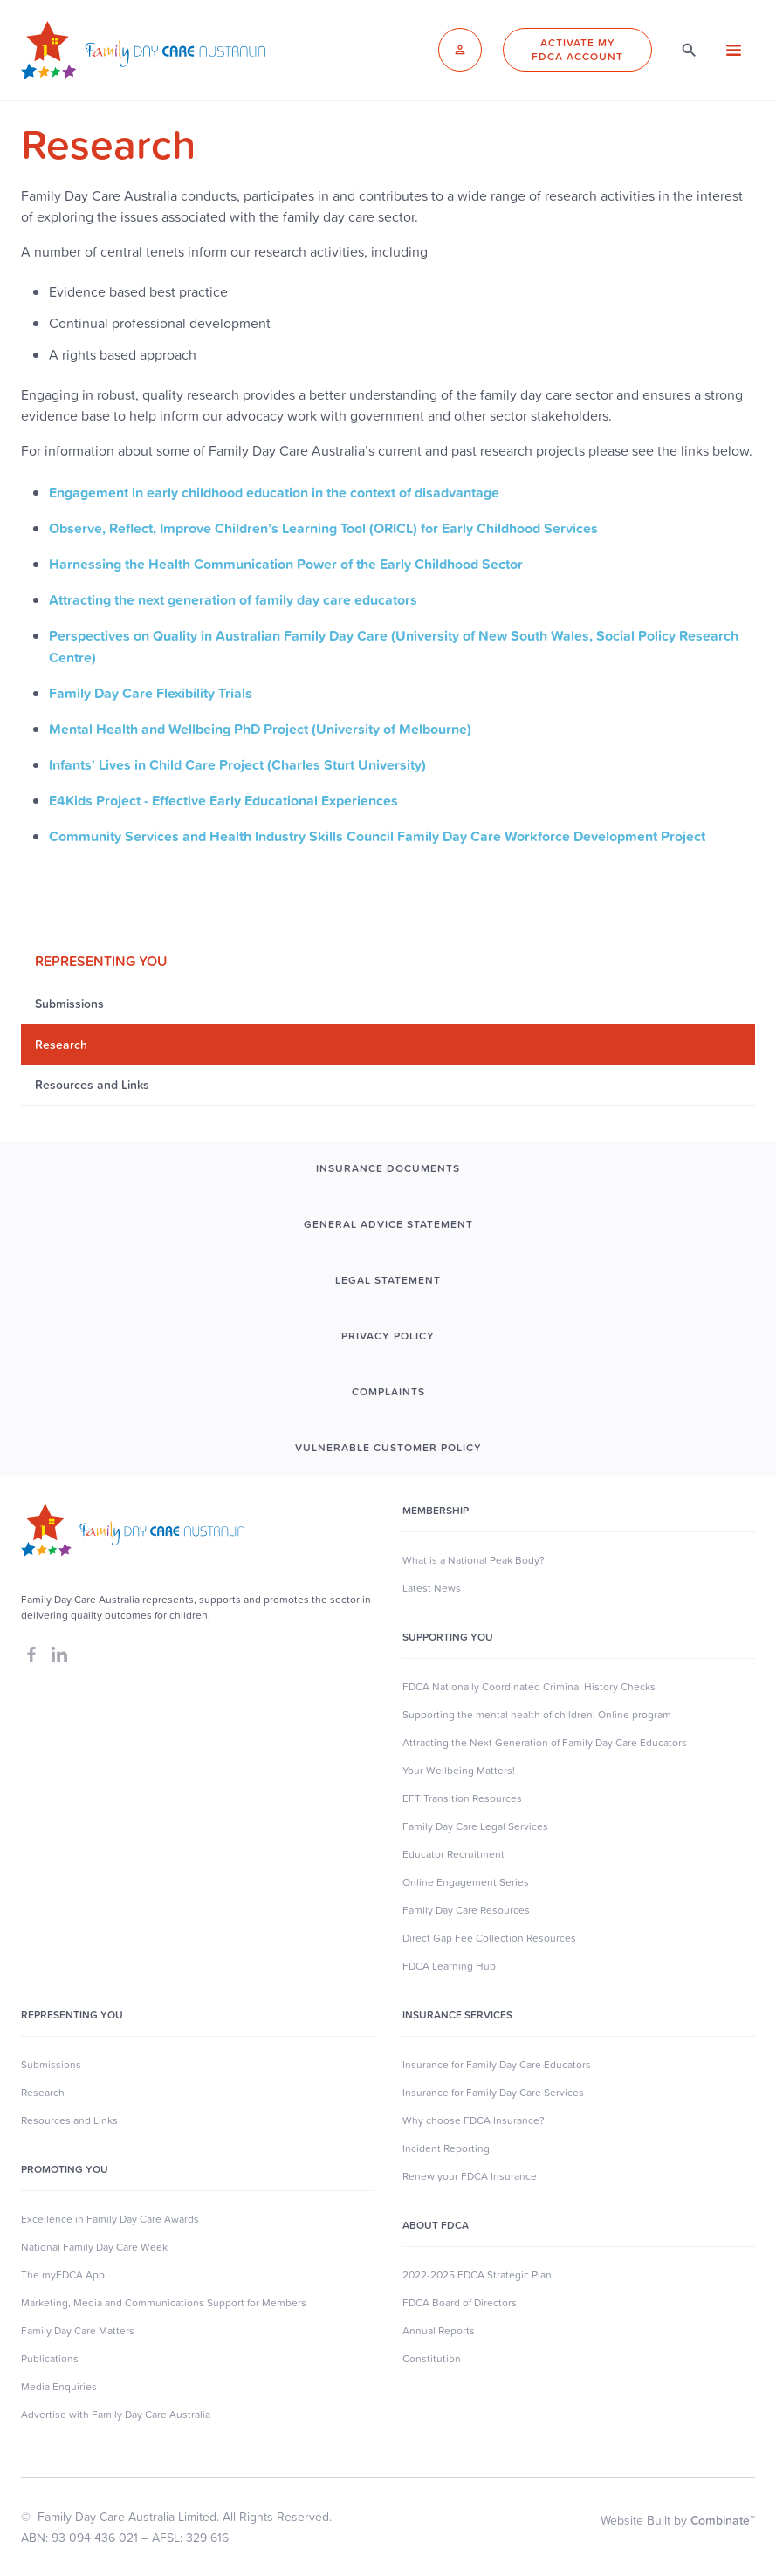 The image size is (776, 2576). What do you see at coordinates (438, 2331) in the screenshot?
I see `Annual Reports` at bounding box center [438, 2331].